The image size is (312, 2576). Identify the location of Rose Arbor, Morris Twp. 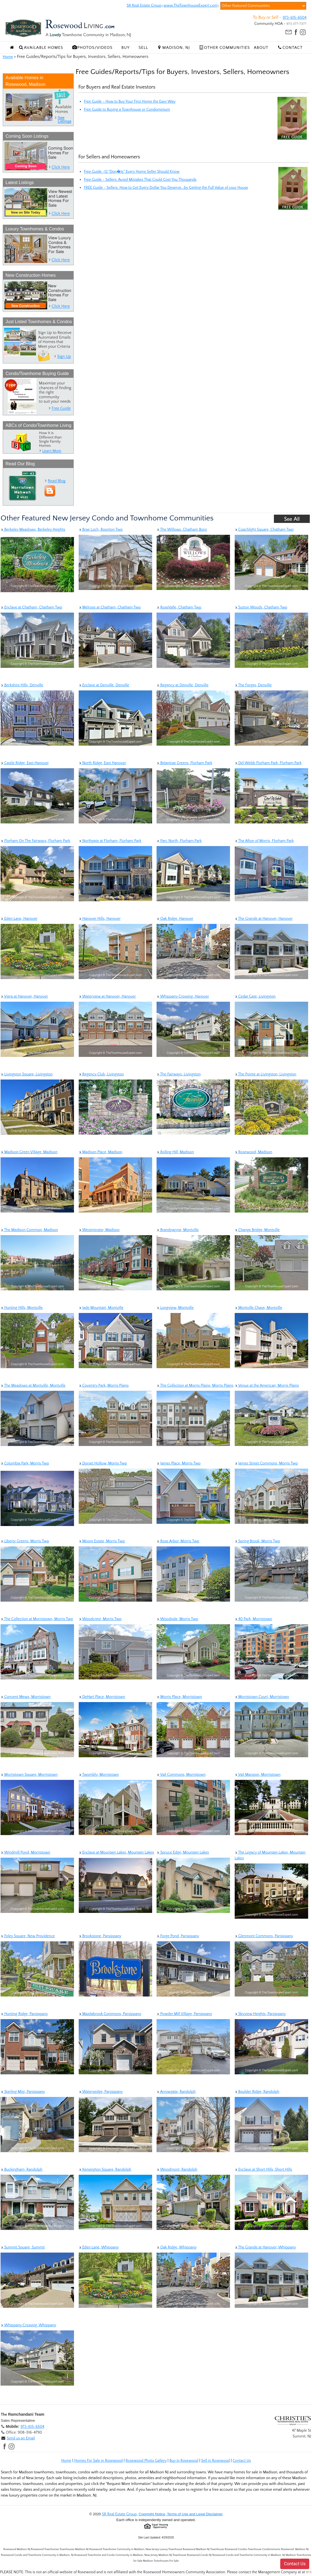
(178, 1541).